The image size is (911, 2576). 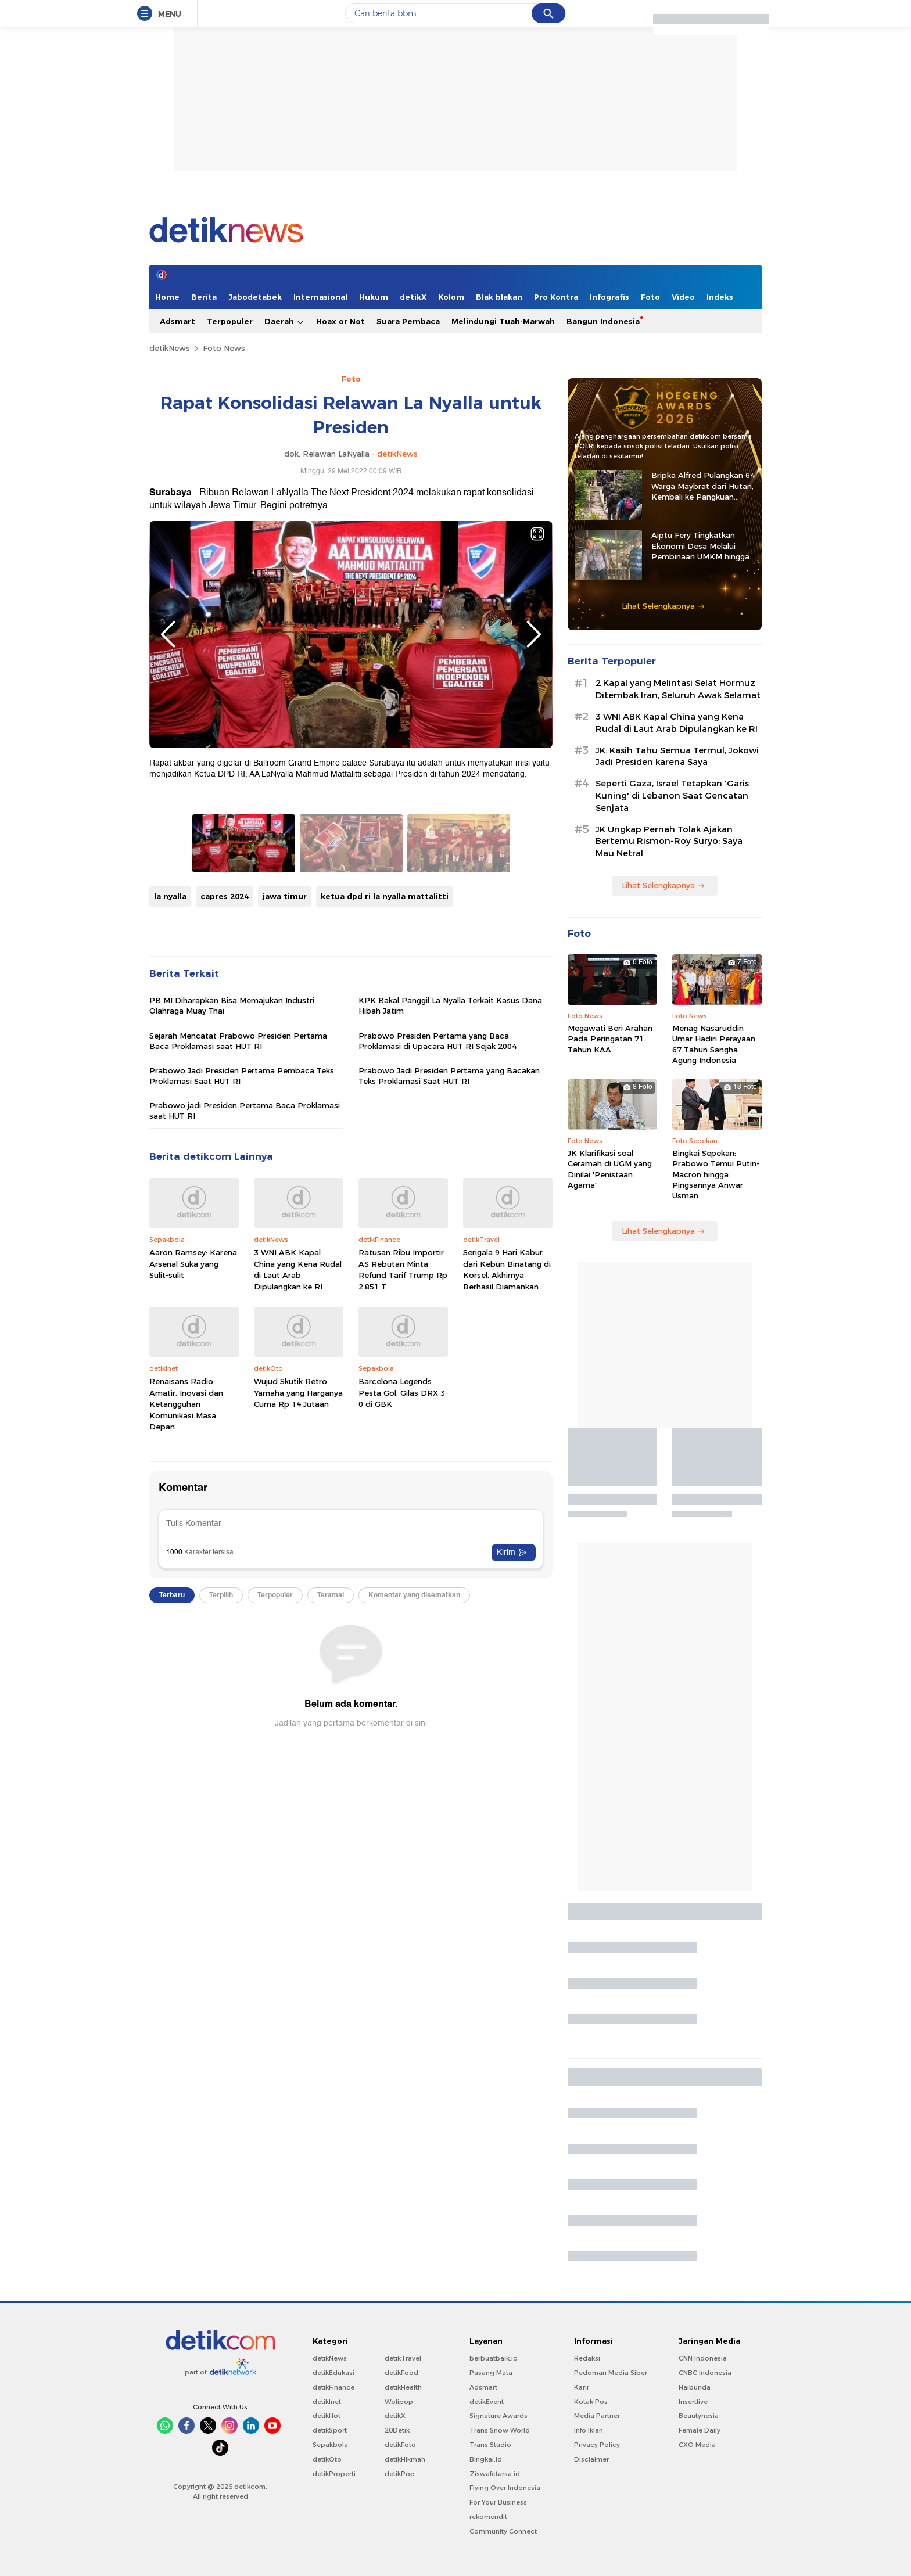 What do you see at coordinates (320, 296) in the screenshot?
I see `Internasional` at bounding box center [320, 296].